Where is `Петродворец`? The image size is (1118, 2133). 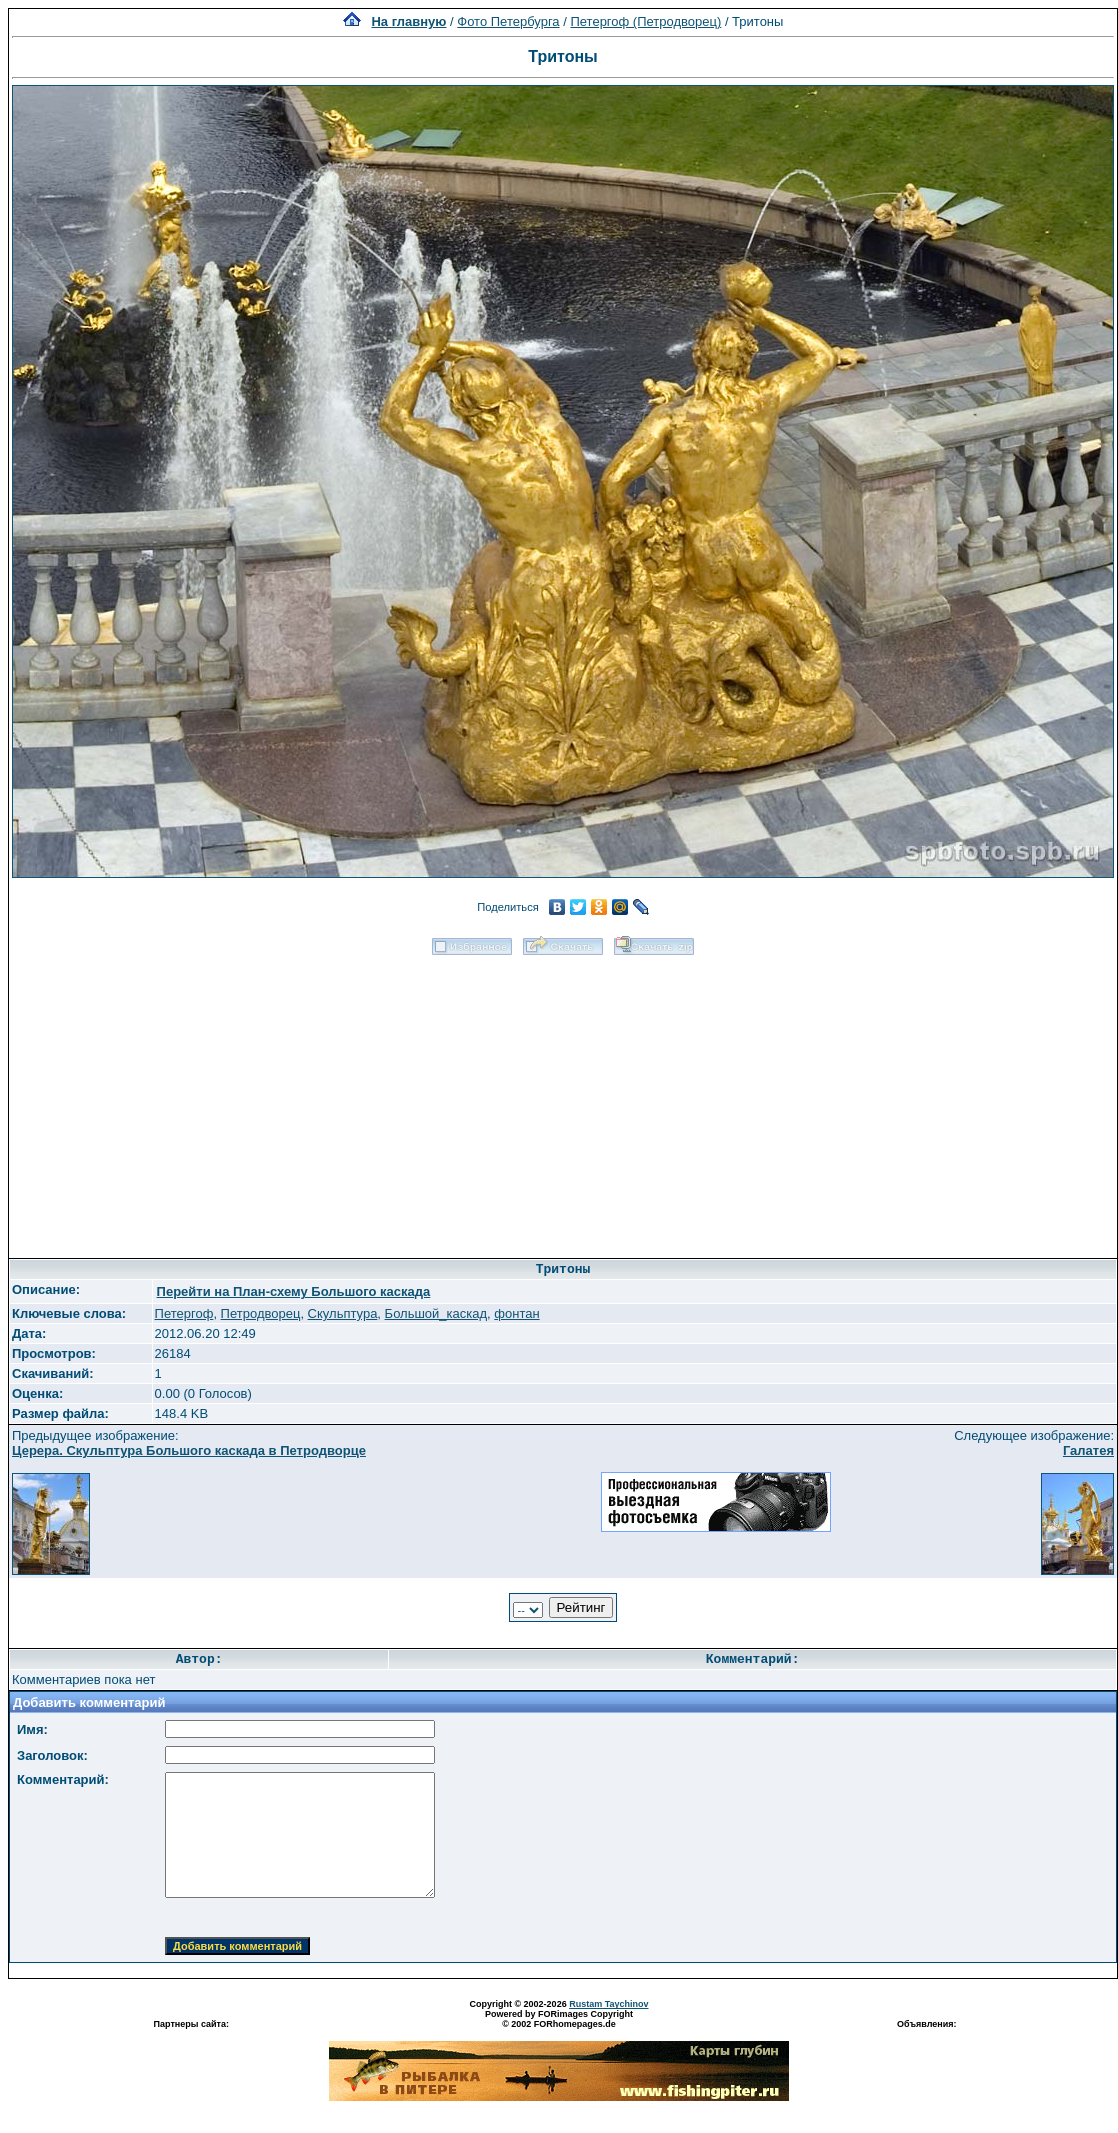
Петродворец is located at coordinates (261, 1313).